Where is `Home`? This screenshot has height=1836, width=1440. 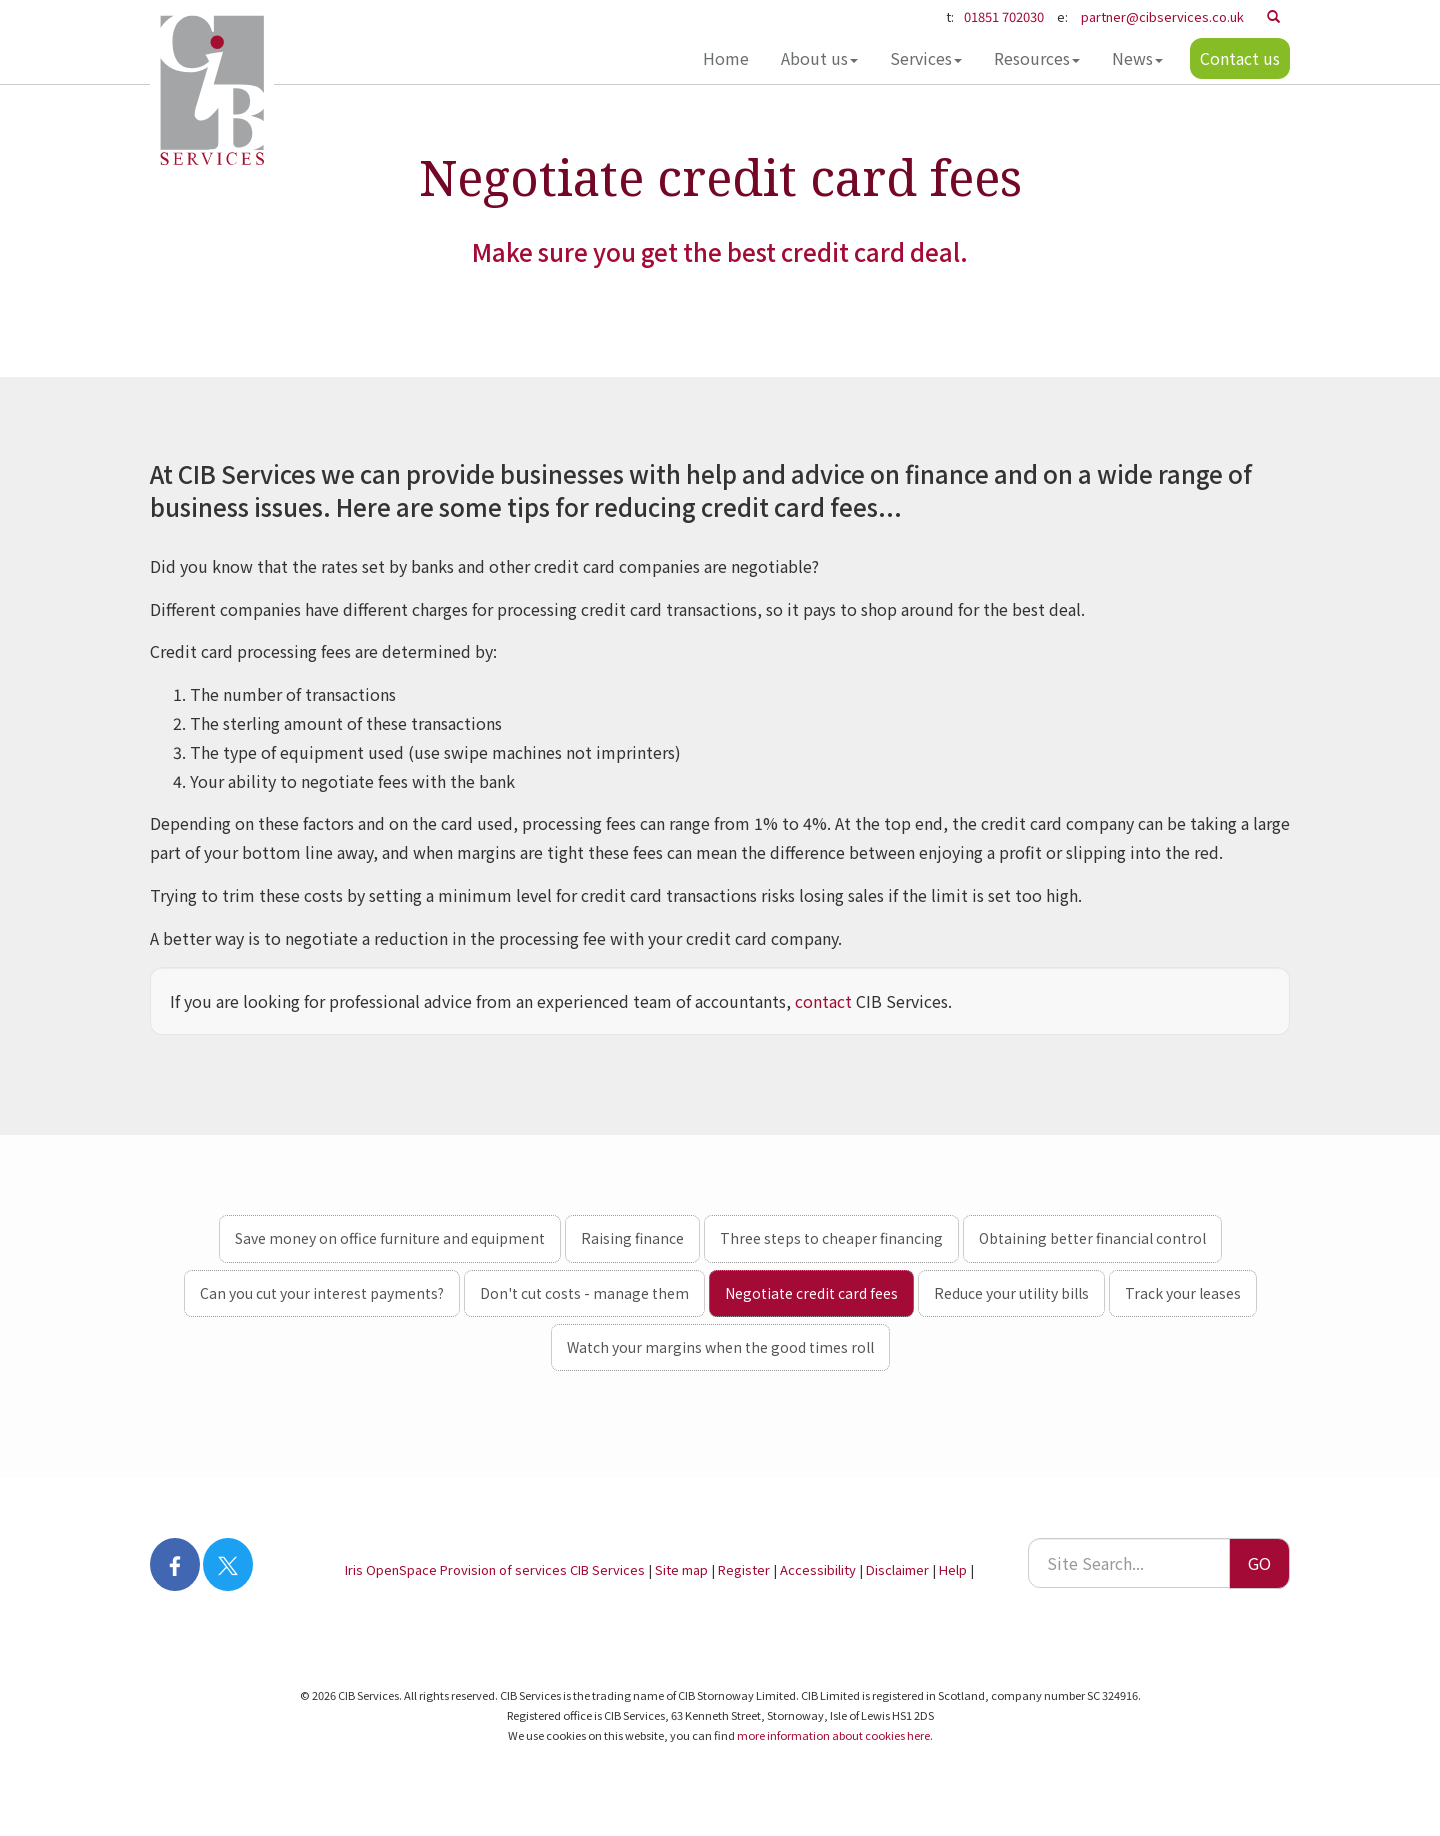 Home is located at coordinates (726, 58).